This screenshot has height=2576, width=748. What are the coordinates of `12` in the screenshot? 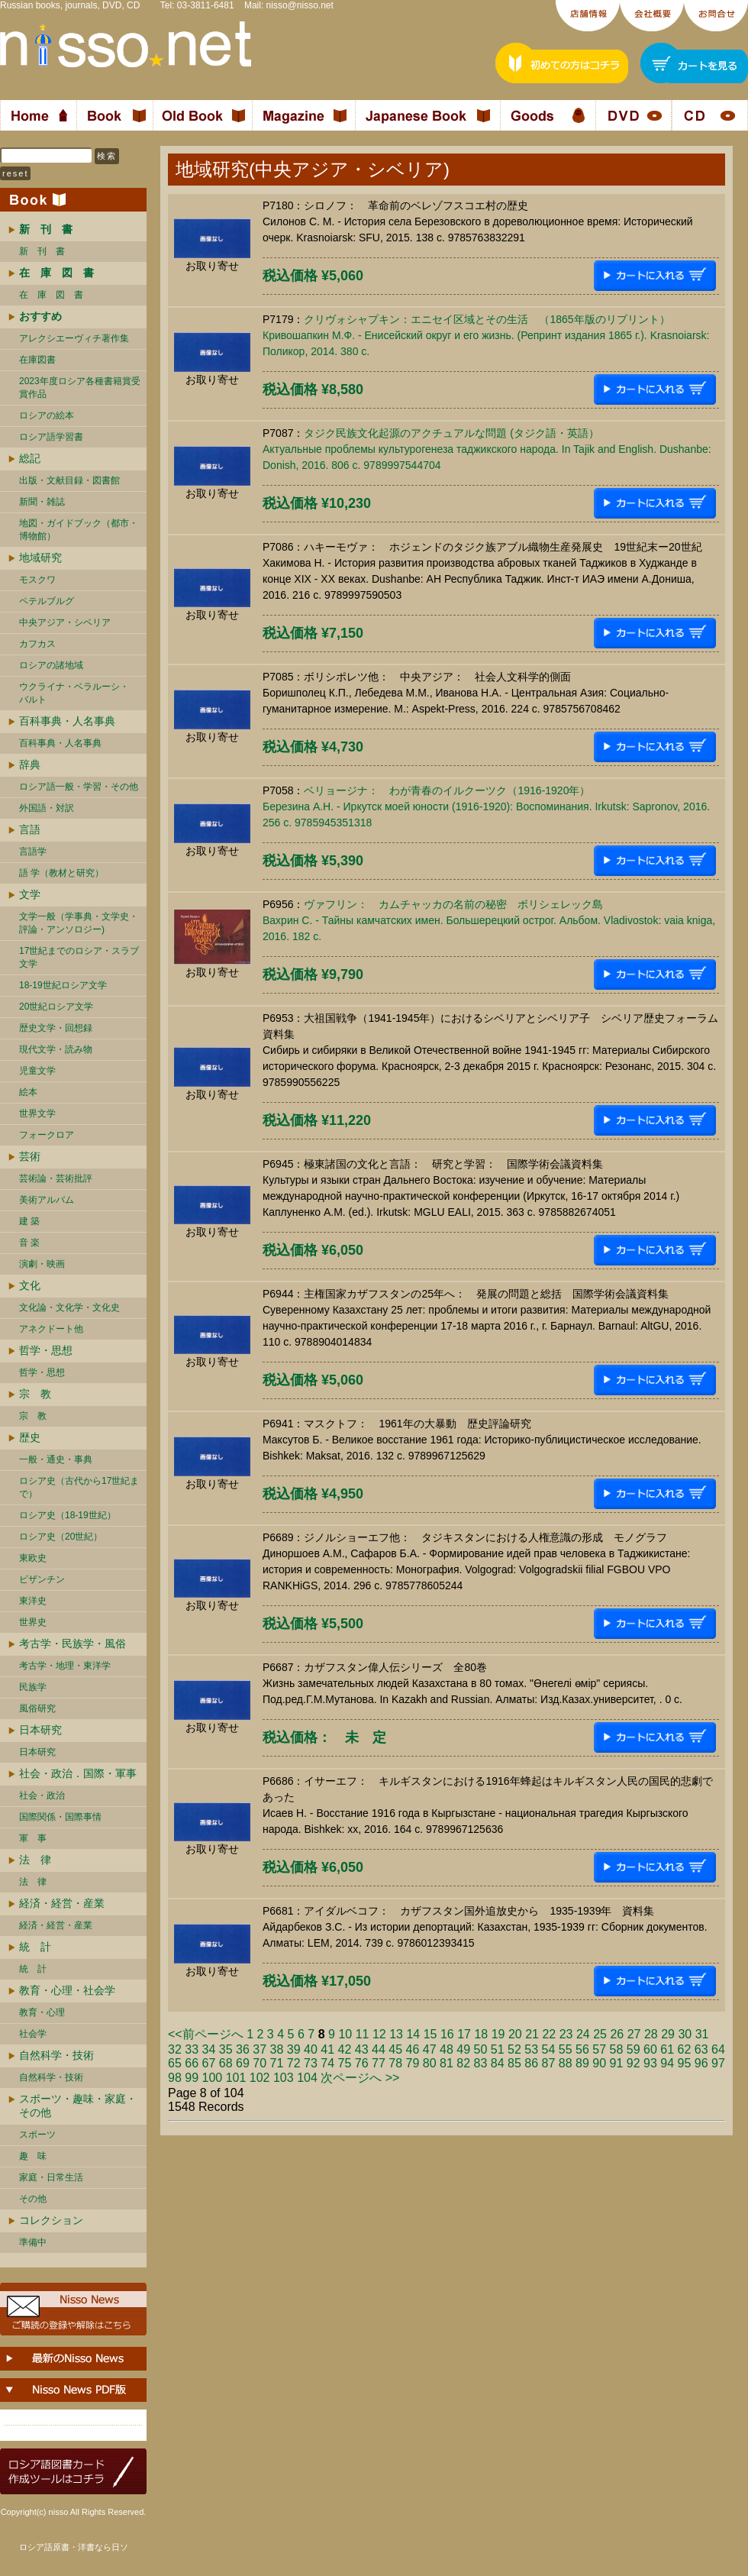 It's located at (379, 2034).